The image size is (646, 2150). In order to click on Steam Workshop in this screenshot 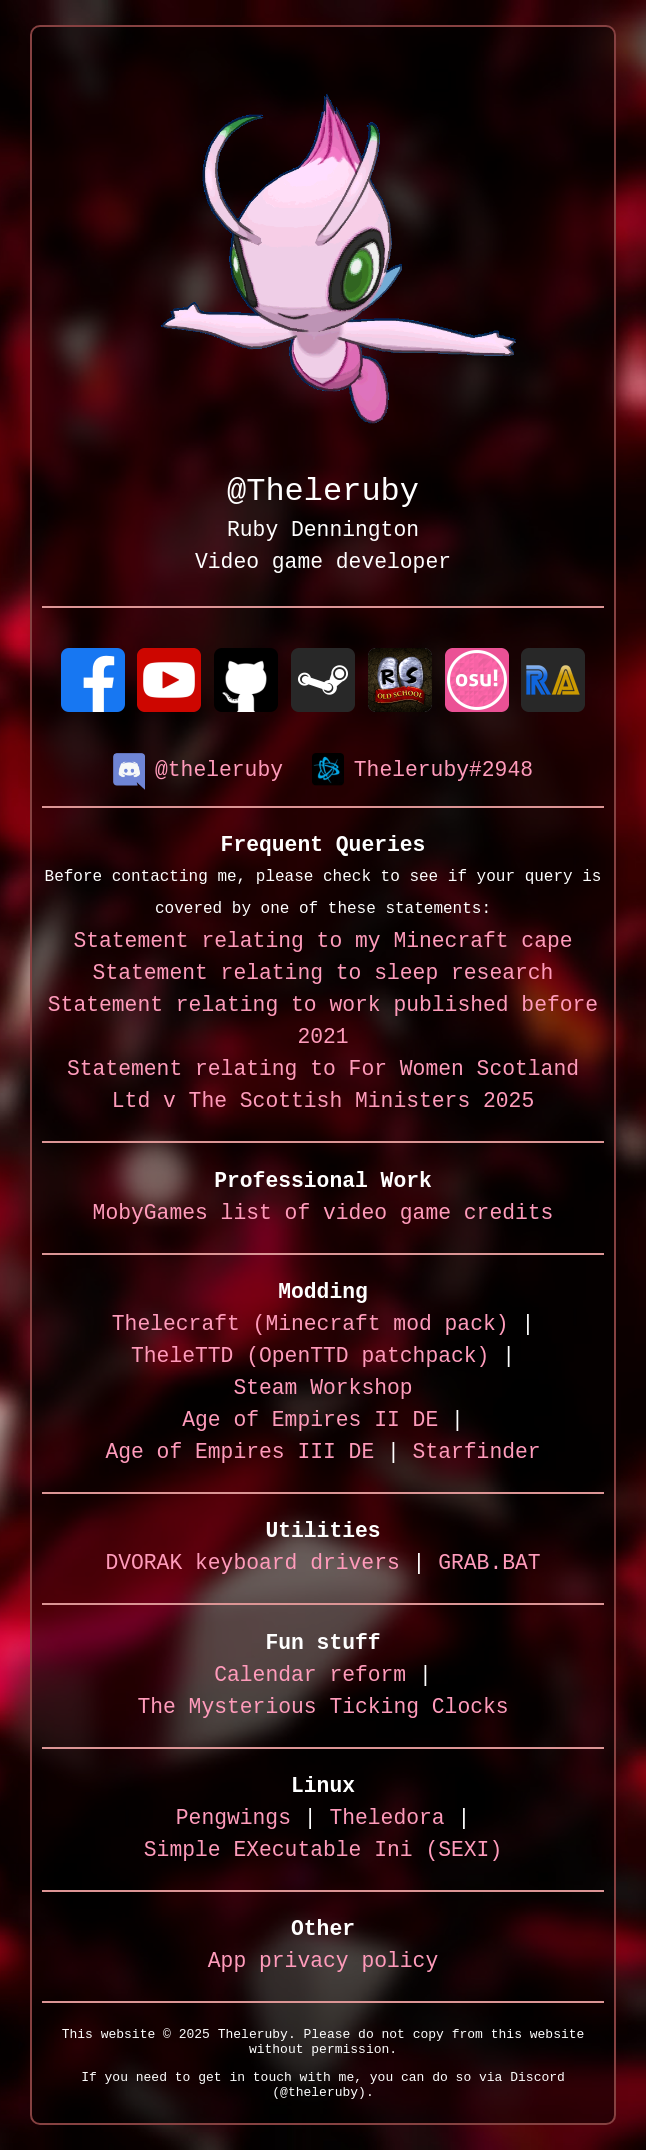, I will do `click(322, 1389)`.